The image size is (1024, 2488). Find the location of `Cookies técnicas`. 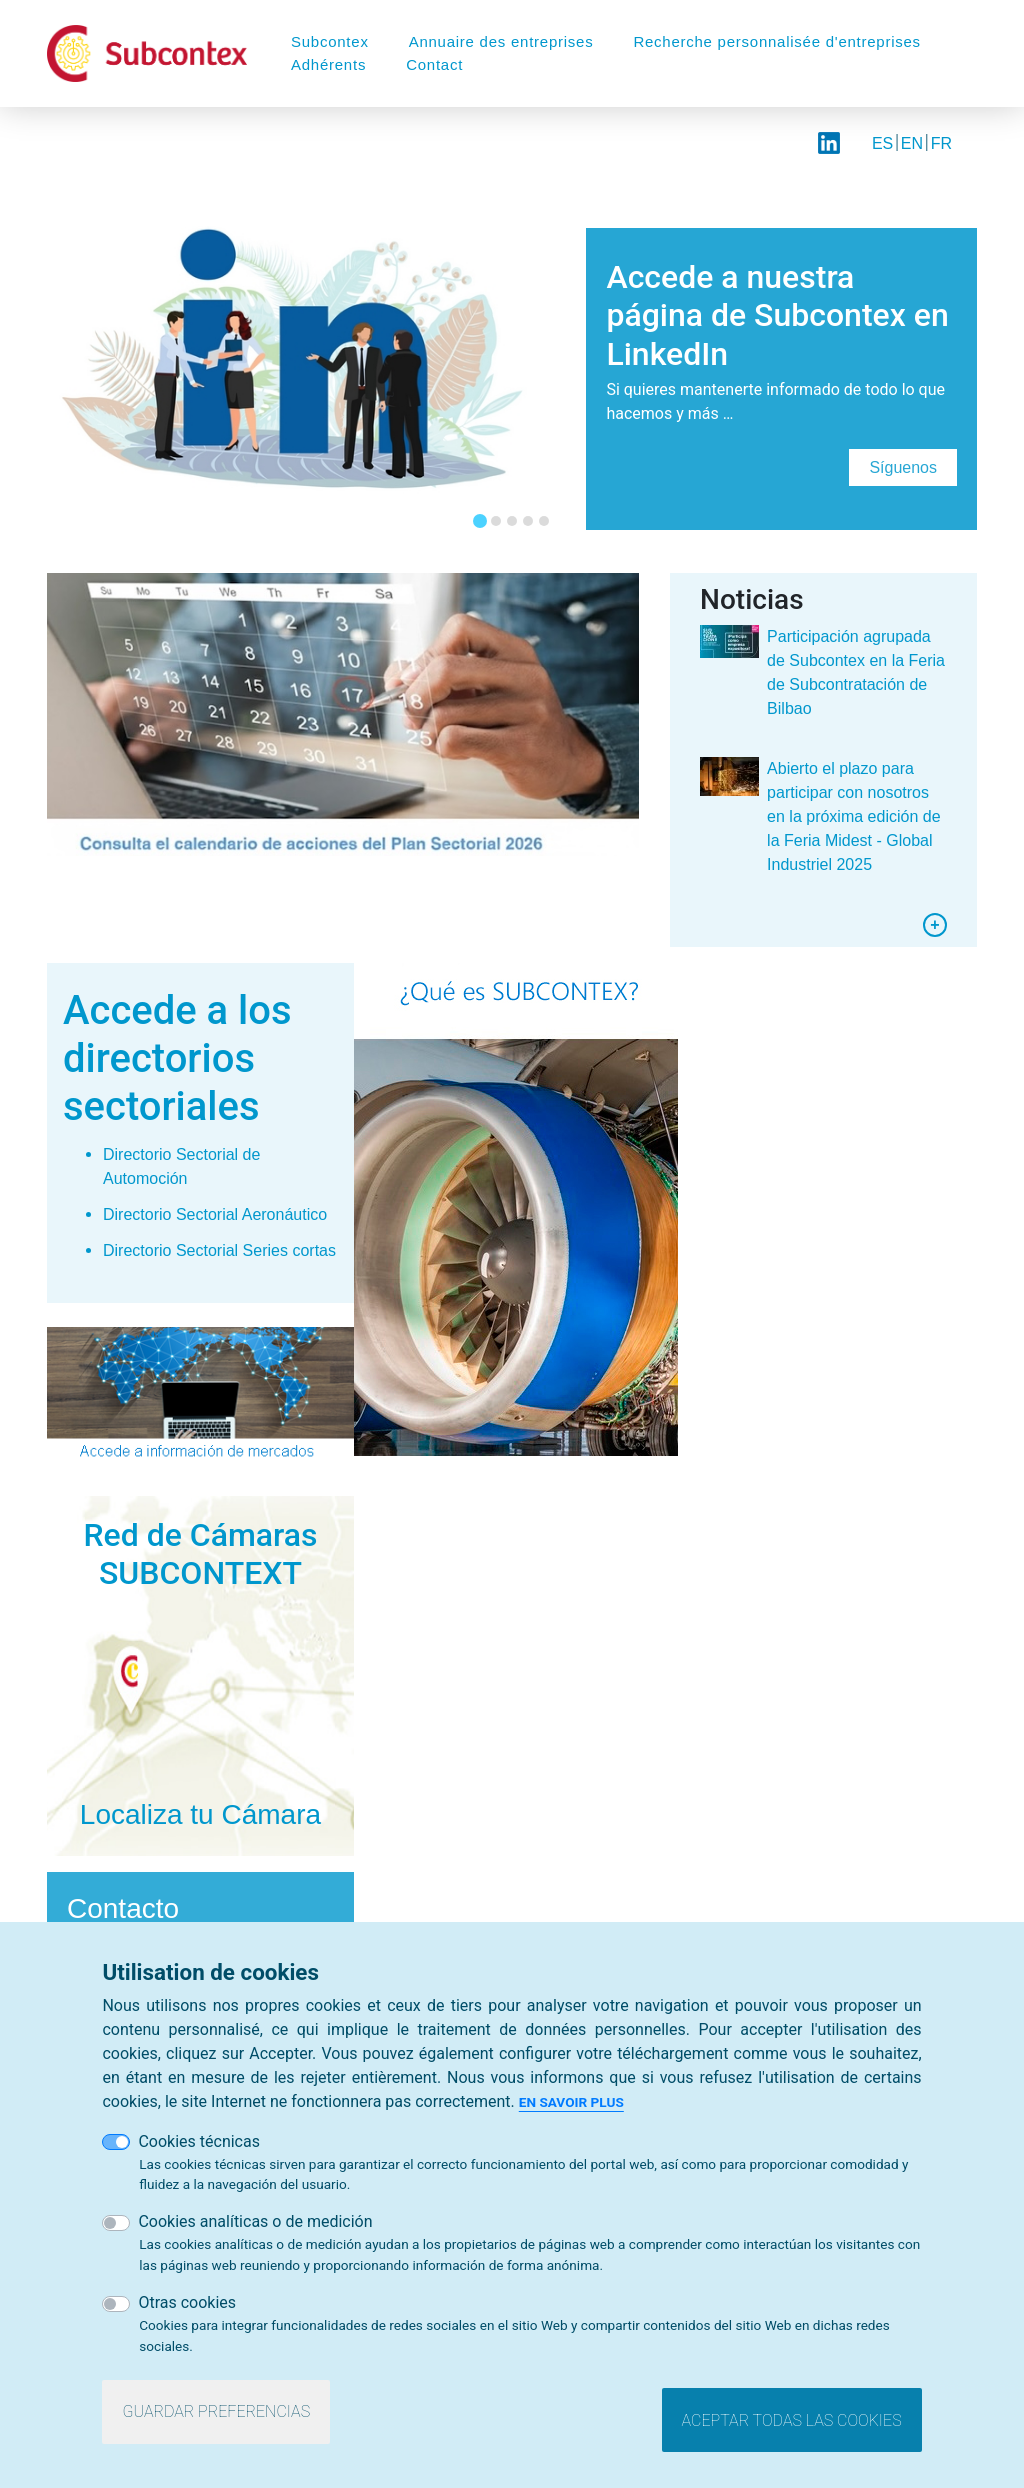

Cookies técnicas is located at coordinates (199, 2141).